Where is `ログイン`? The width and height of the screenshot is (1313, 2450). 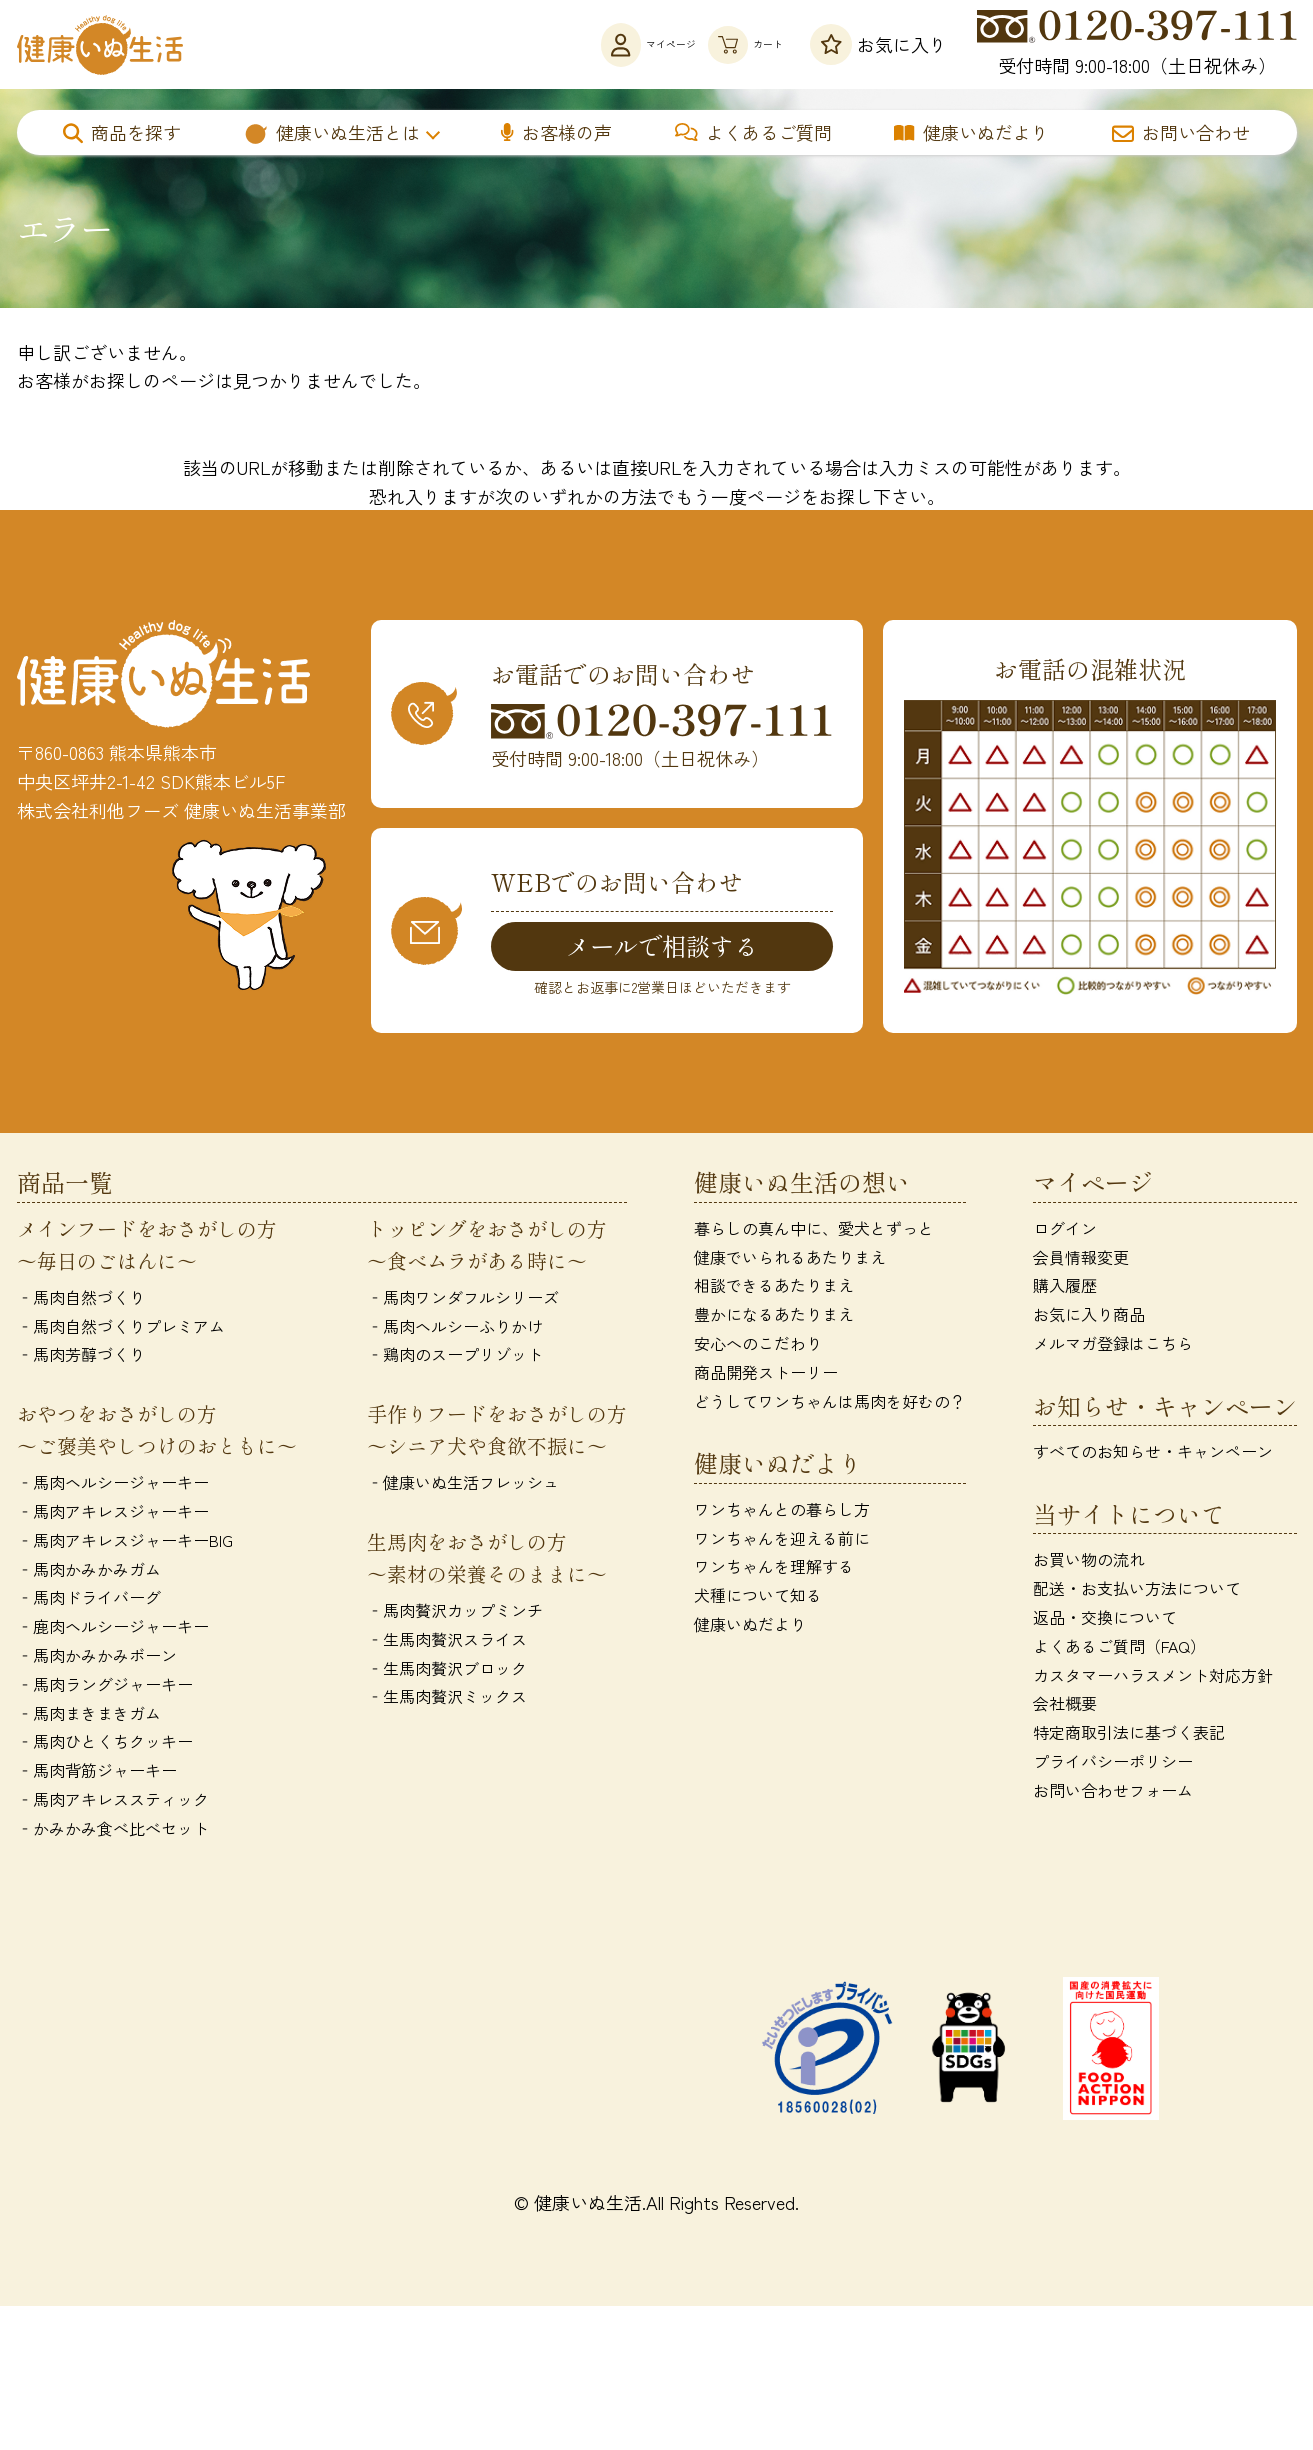
ログイン is located at coordinates (1065, 1232).